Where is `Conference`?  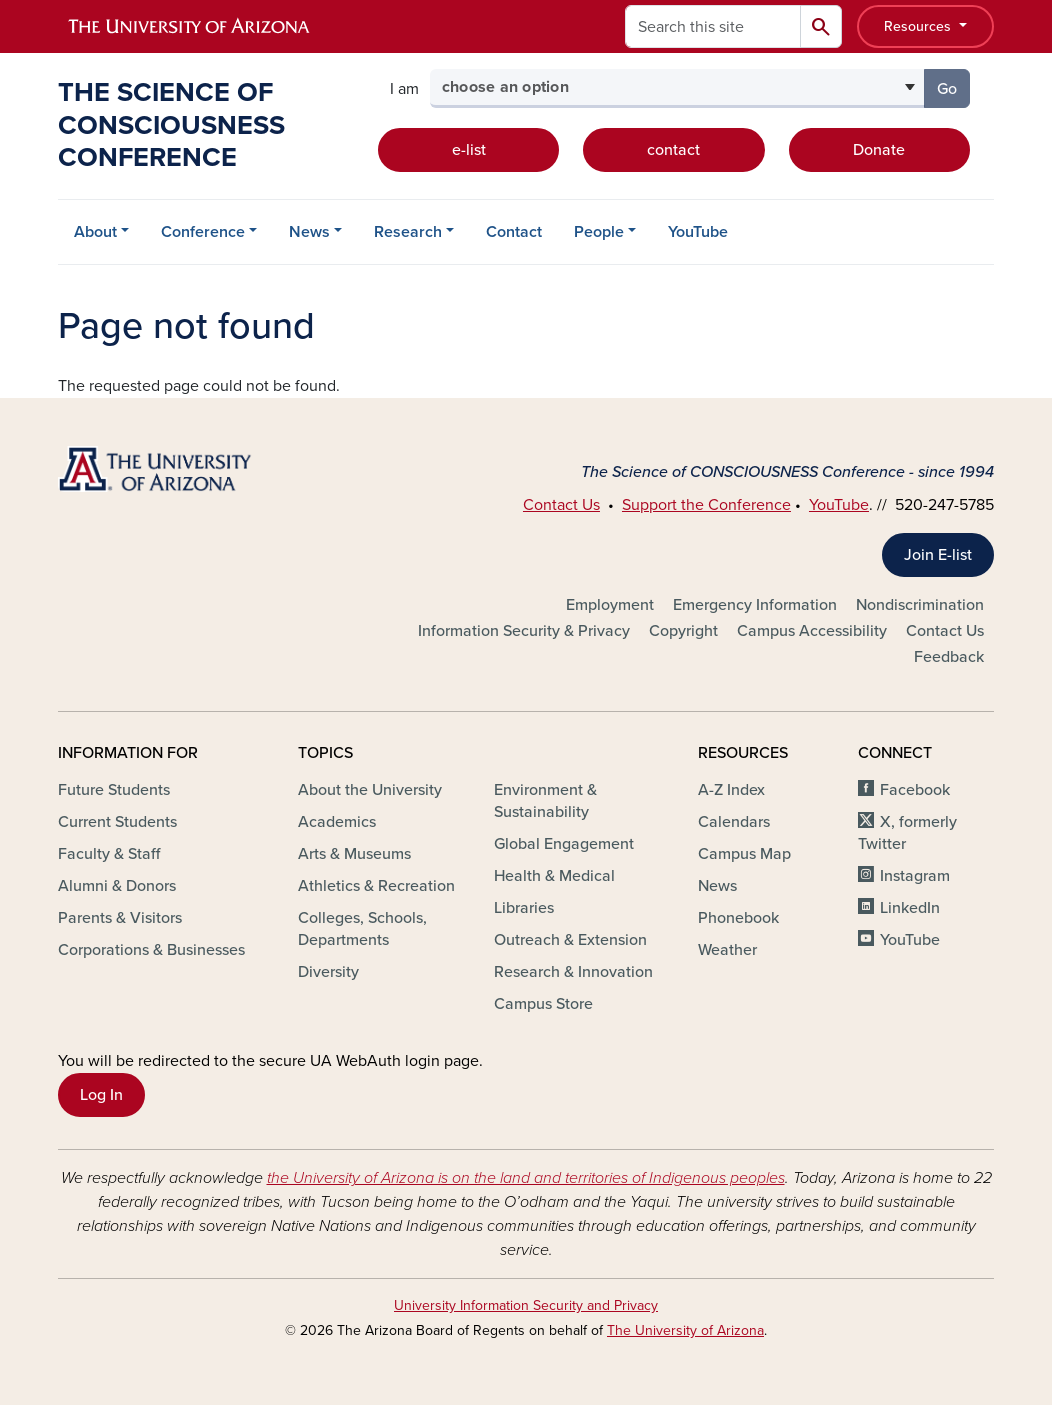 Conference is located at coordinates (203, 232).